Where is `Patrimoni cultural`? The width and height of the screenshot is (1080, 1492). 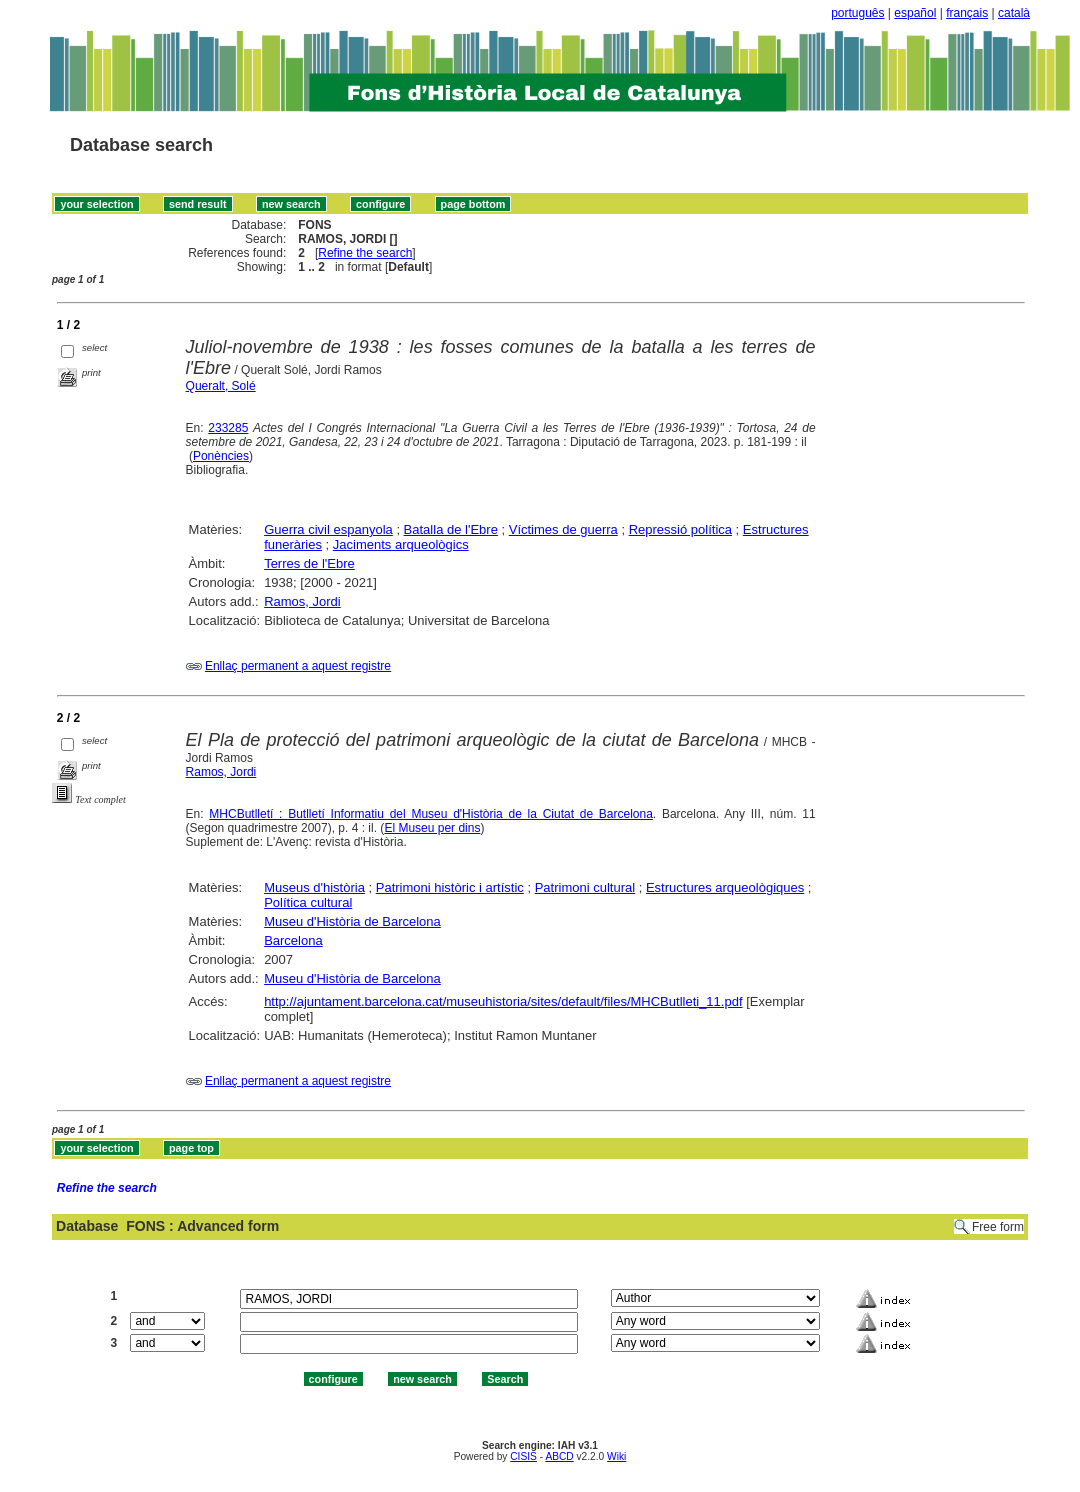 Patrimoni cultural is located at coordinates (585, 887).